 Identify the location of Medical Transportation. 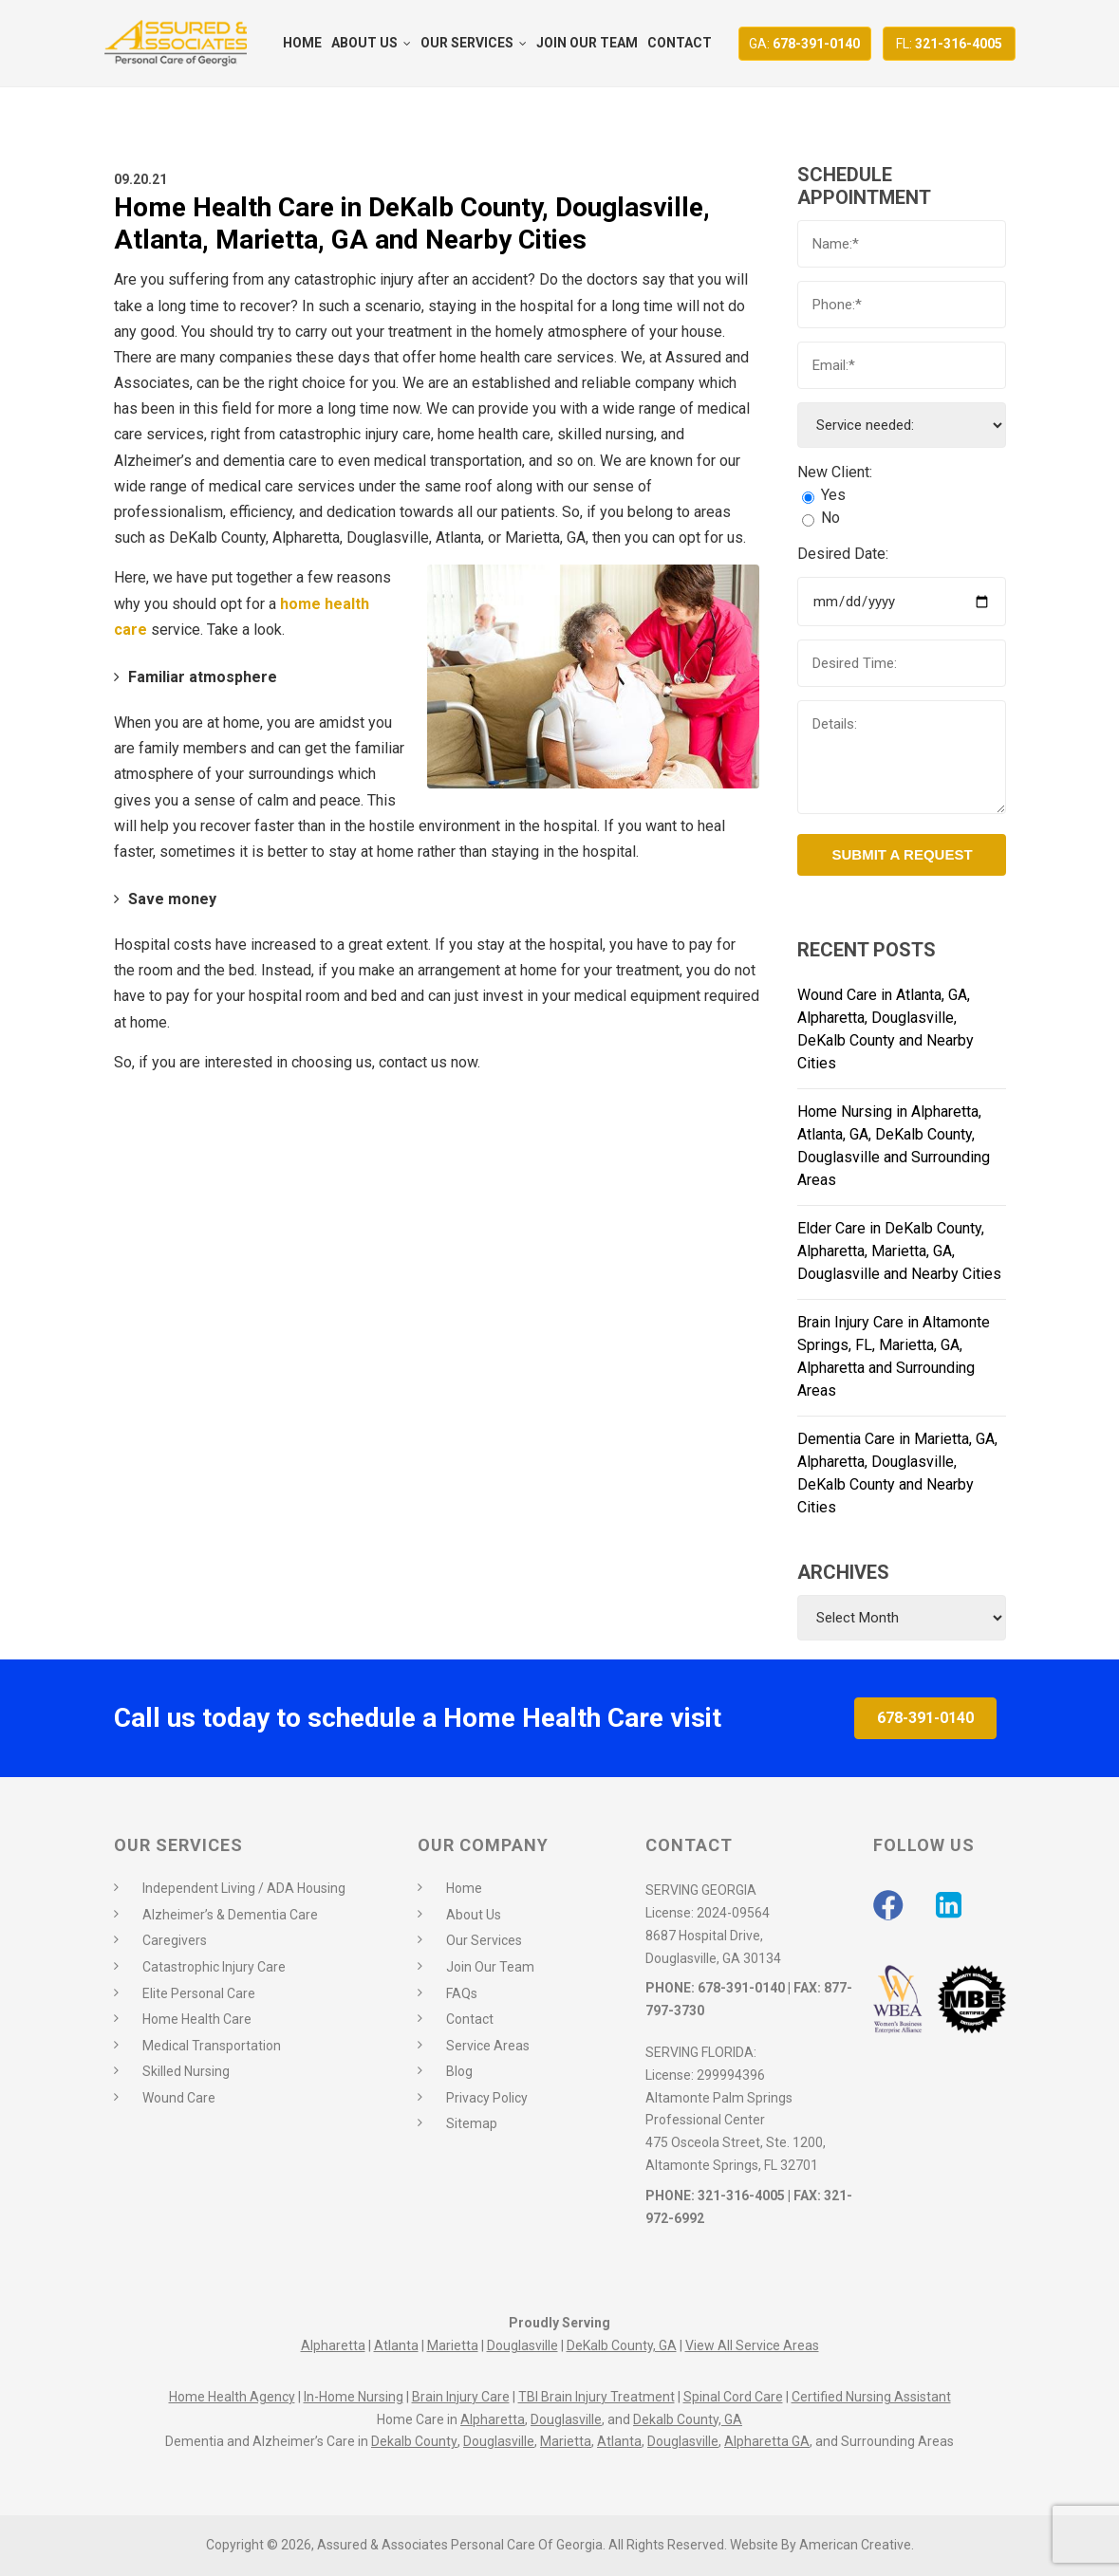
(211, 2045).